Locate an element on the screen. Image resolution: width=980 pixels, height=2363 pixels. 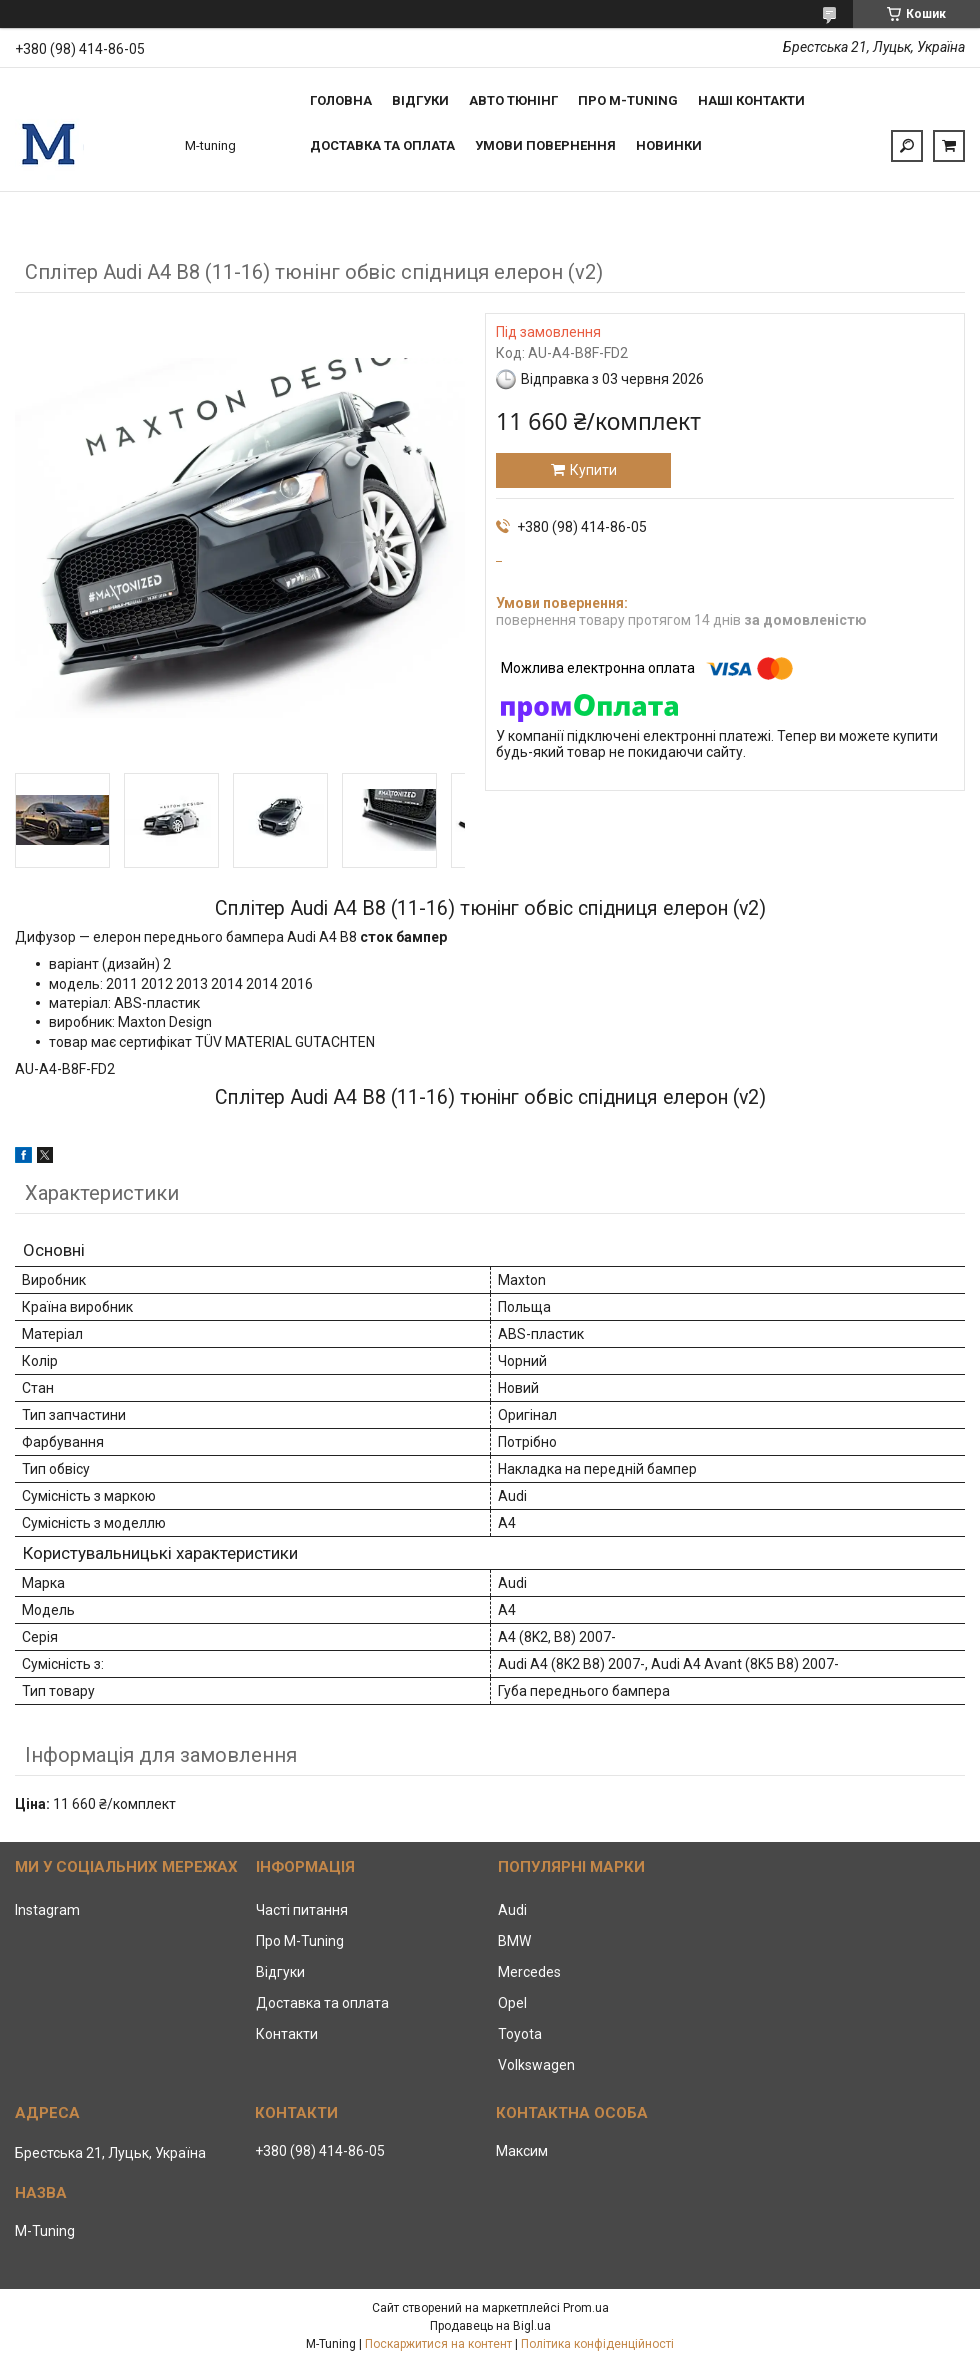
Політика конфіденційності is located at coordinates (597, 2344).